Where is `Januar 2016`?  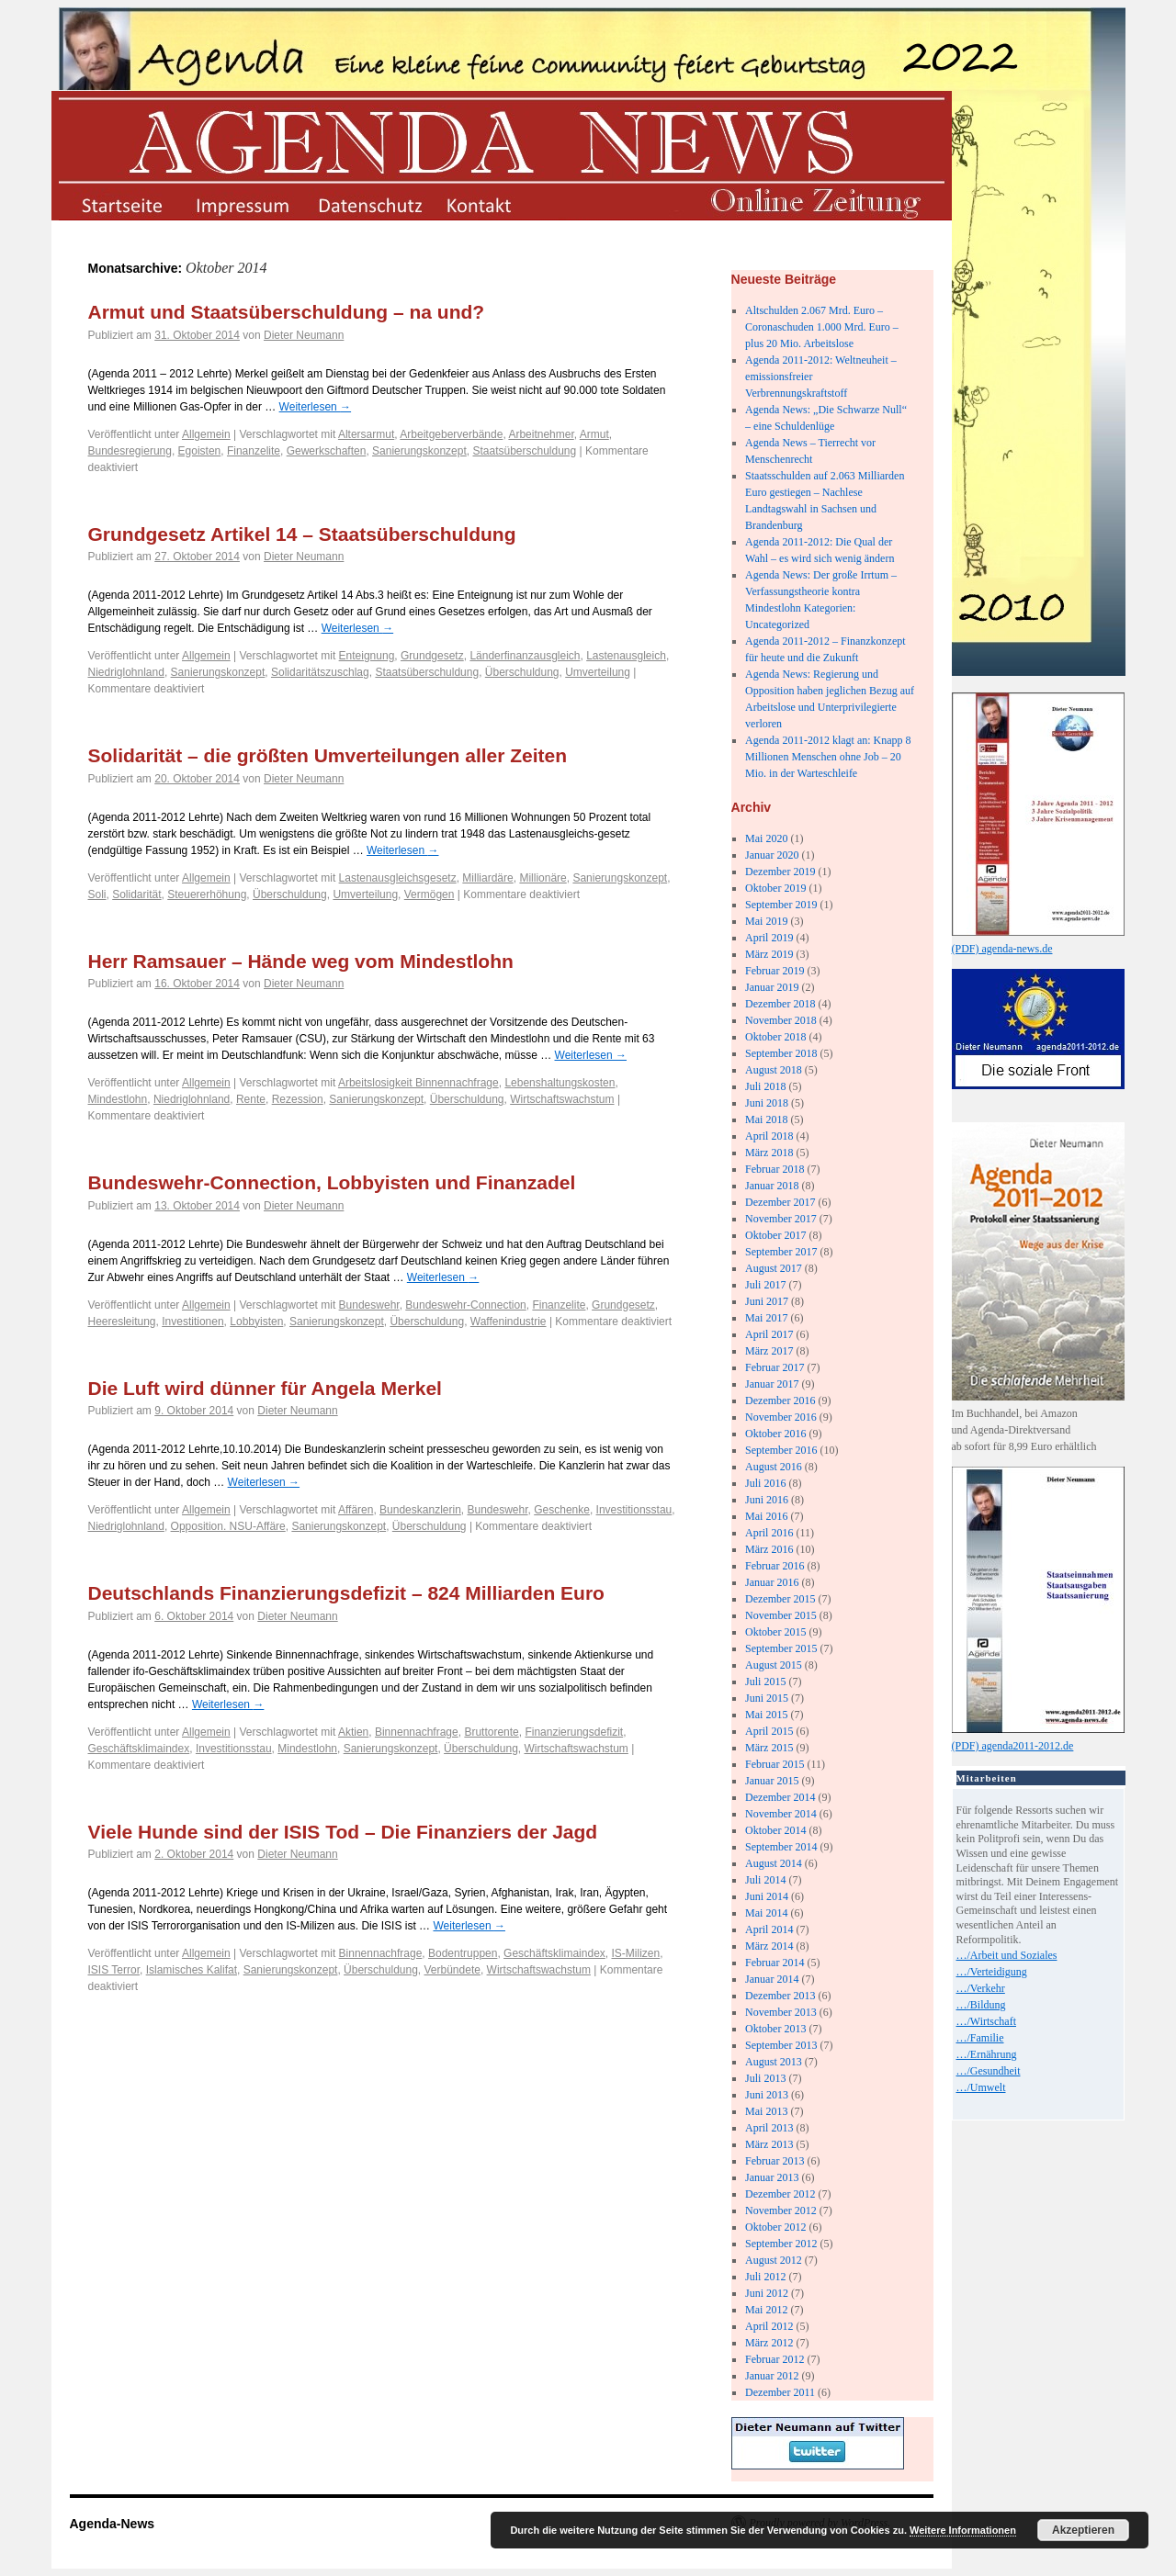 Januar 2016 is located at coordinates (771, 1582).